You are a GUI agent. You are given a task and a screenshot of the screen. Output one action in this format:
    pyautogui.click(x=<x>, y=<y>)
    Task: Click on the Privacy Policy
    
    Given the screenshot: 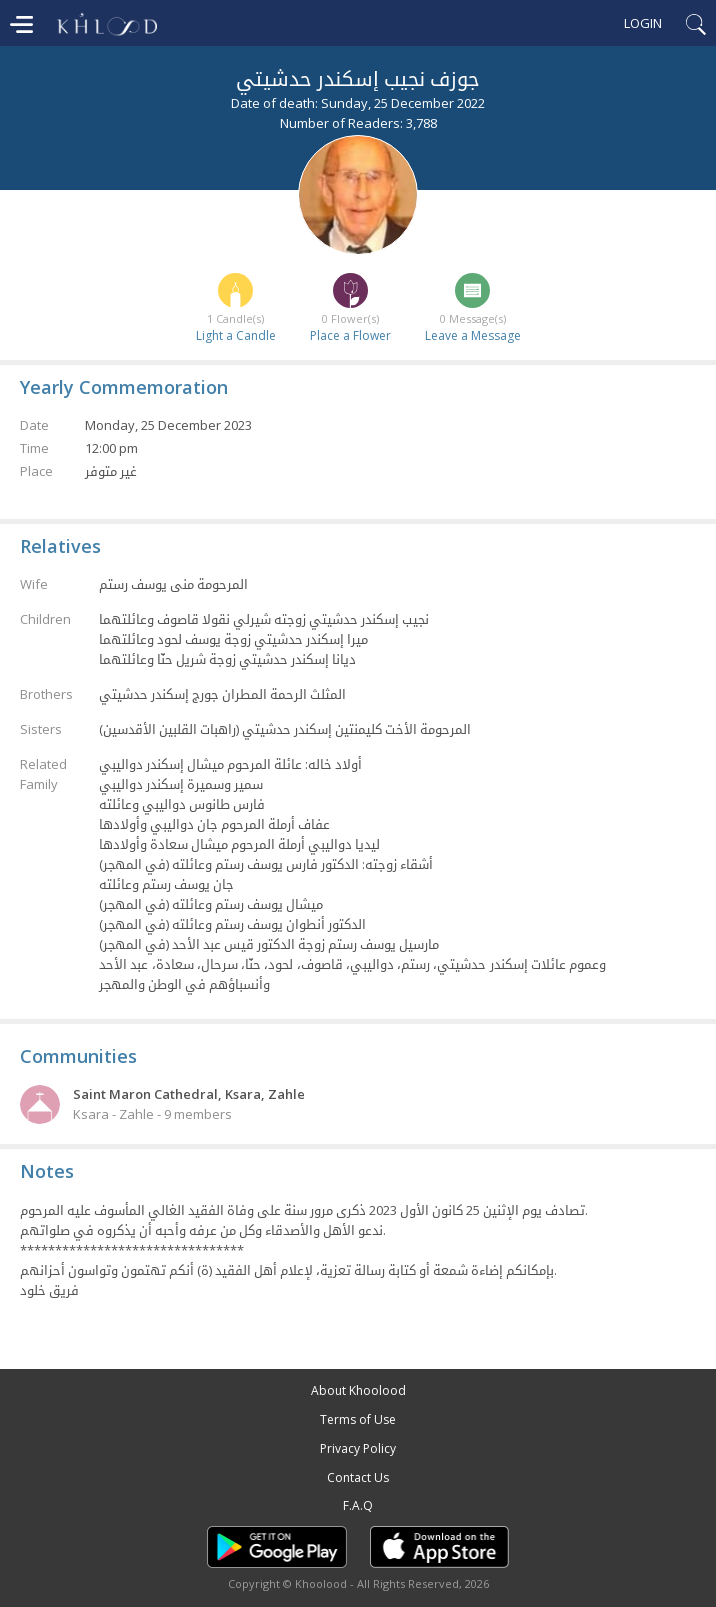 What is the action you would take?
    pyautogui.click(x=358, y=1448)
    